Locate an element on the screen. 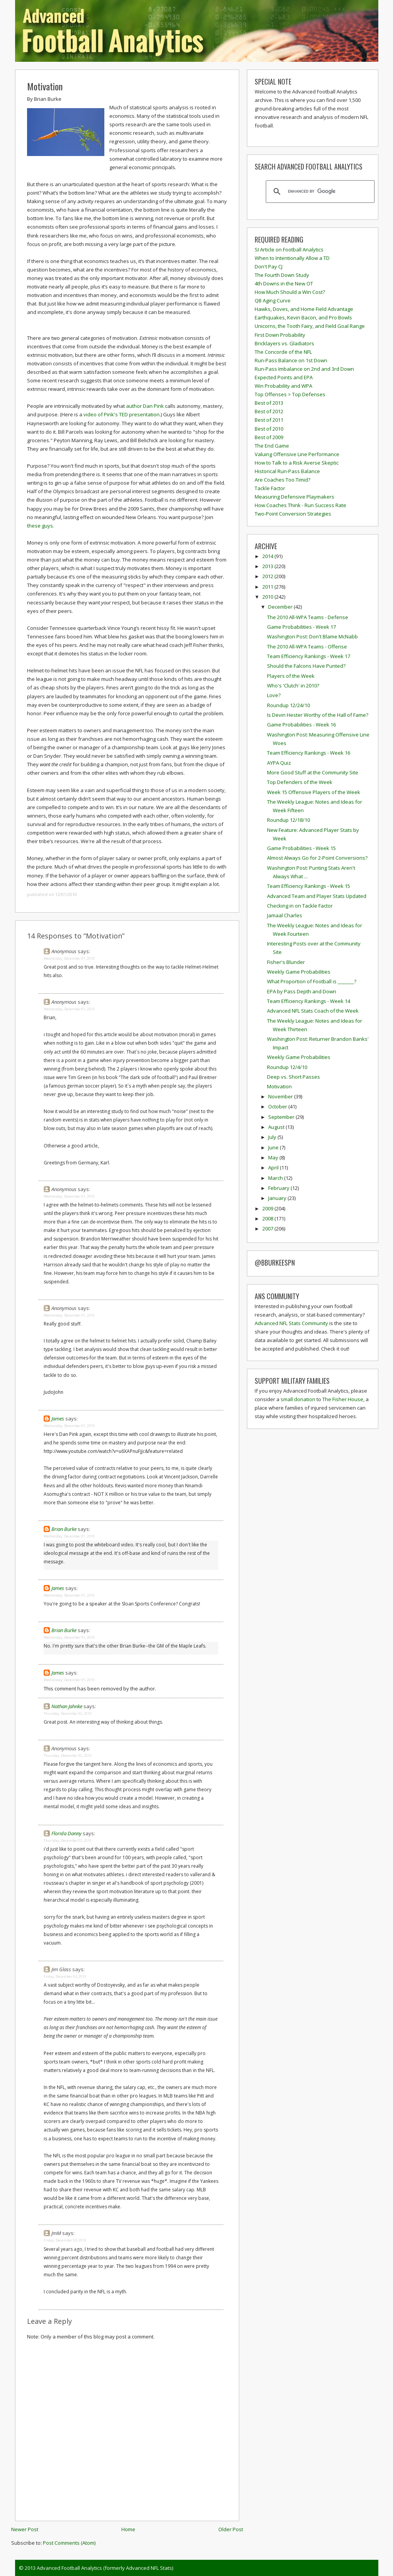  Is Devin Hester Worthy of the Hall of Fame? is located at coordinates (317, 714).